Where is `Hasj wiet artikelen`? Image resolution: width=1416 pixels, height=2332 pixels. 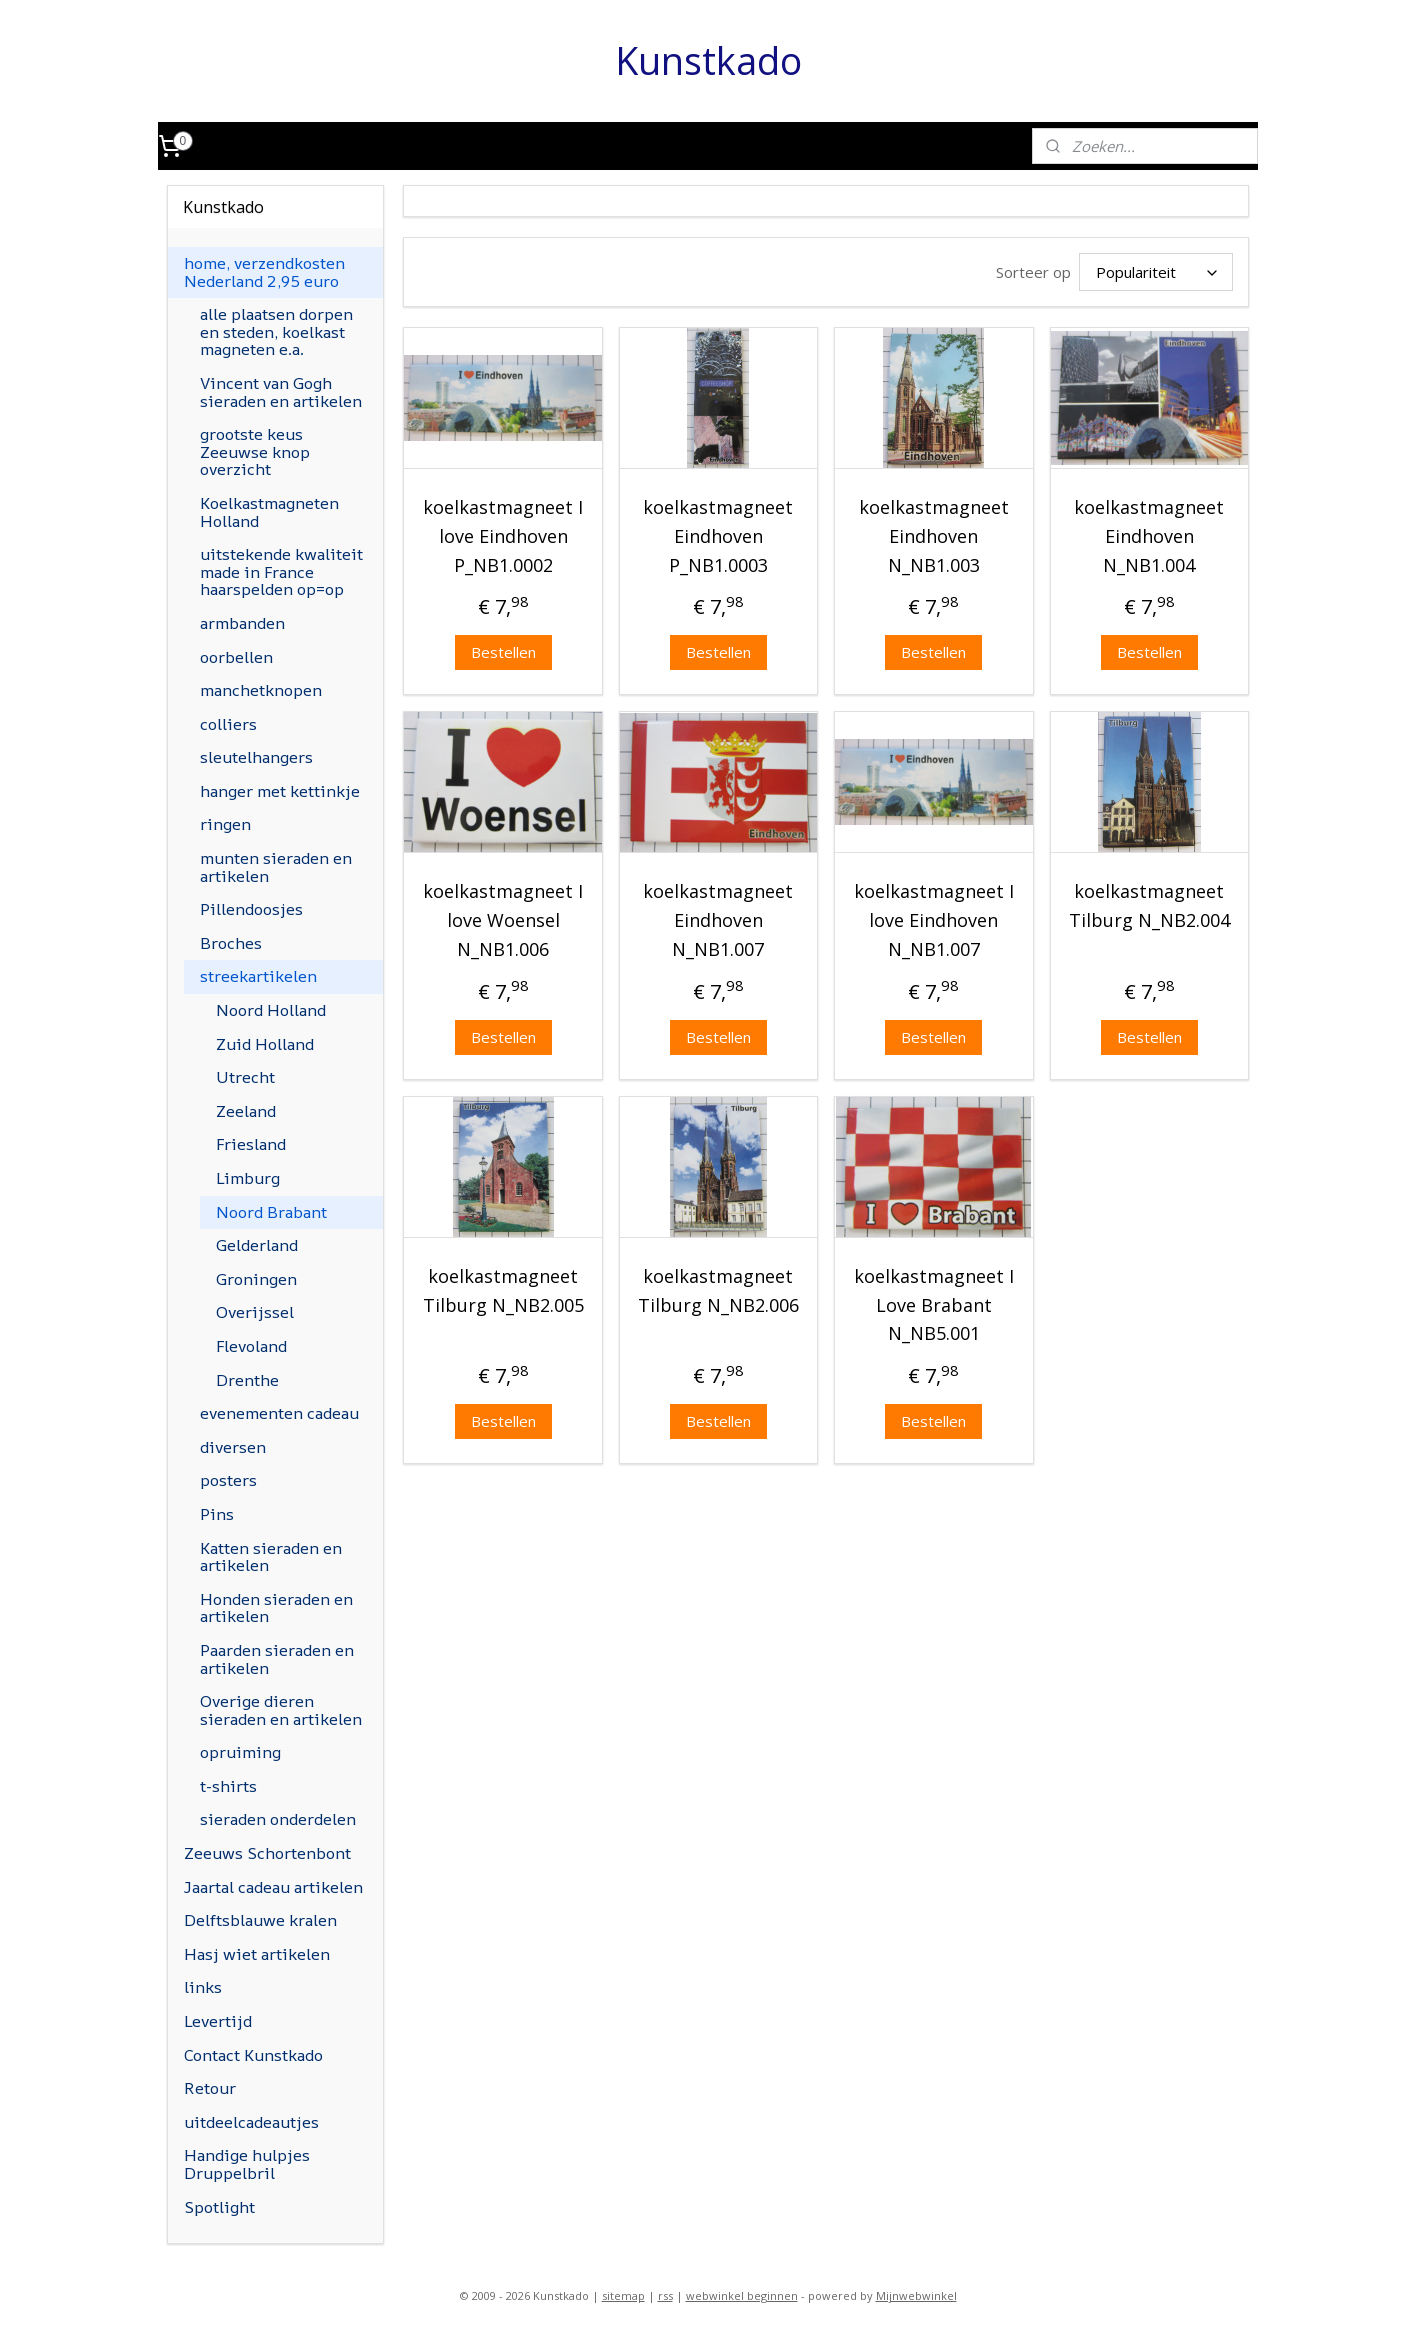 Hasj wiet artikelen is located at coordinates (257, 1954).